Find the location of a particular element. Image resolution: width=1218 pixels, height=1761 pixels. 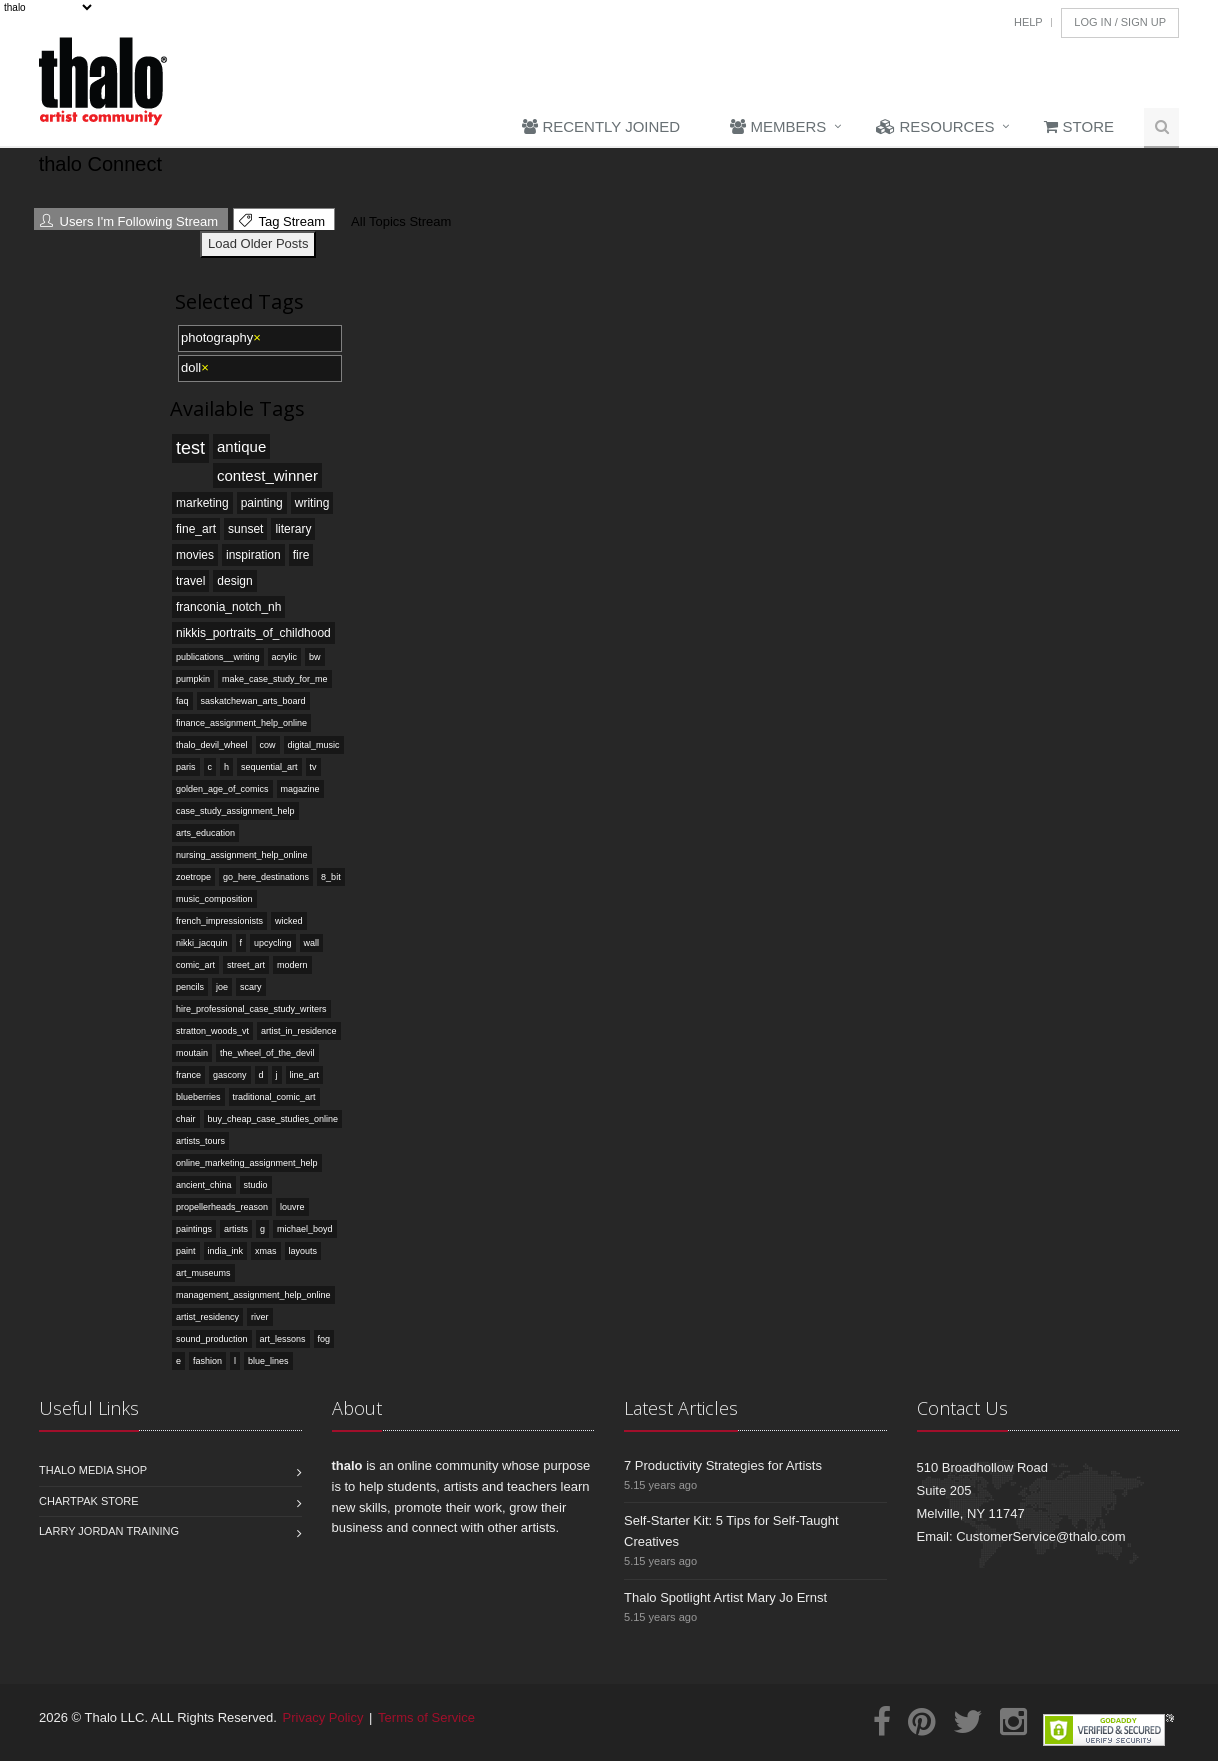

fog is located at coordinates (324, 1339).